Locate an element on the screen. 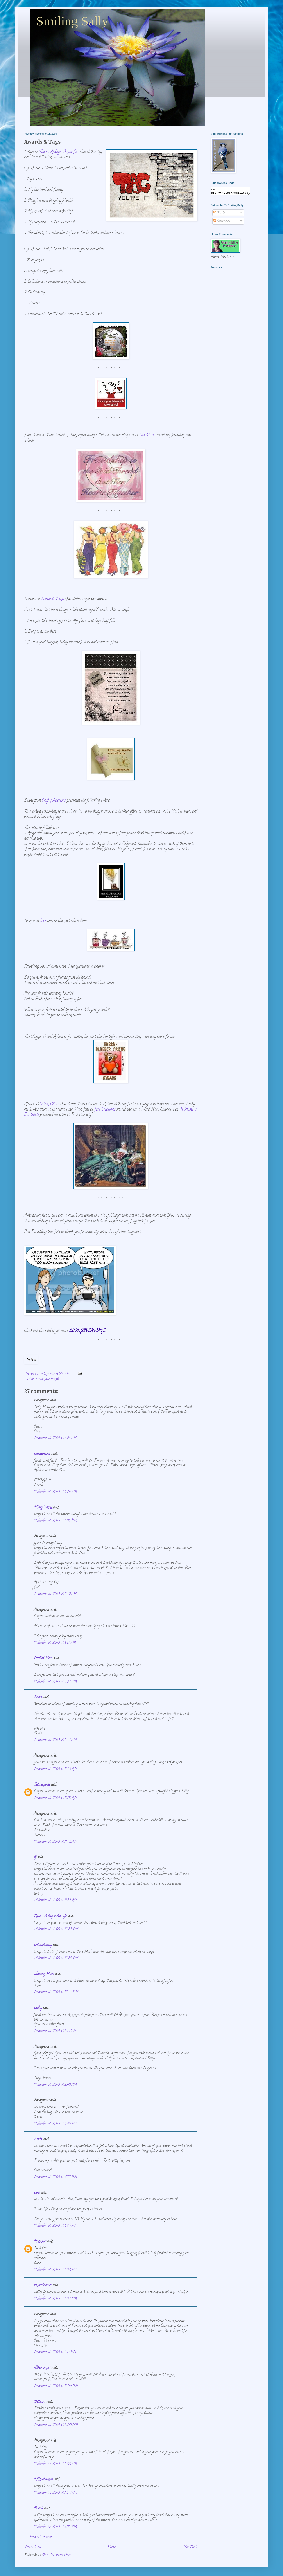 The width and height of the screenshot is (283, 2576). Post a Comment is located at coordinates (41, 2537).